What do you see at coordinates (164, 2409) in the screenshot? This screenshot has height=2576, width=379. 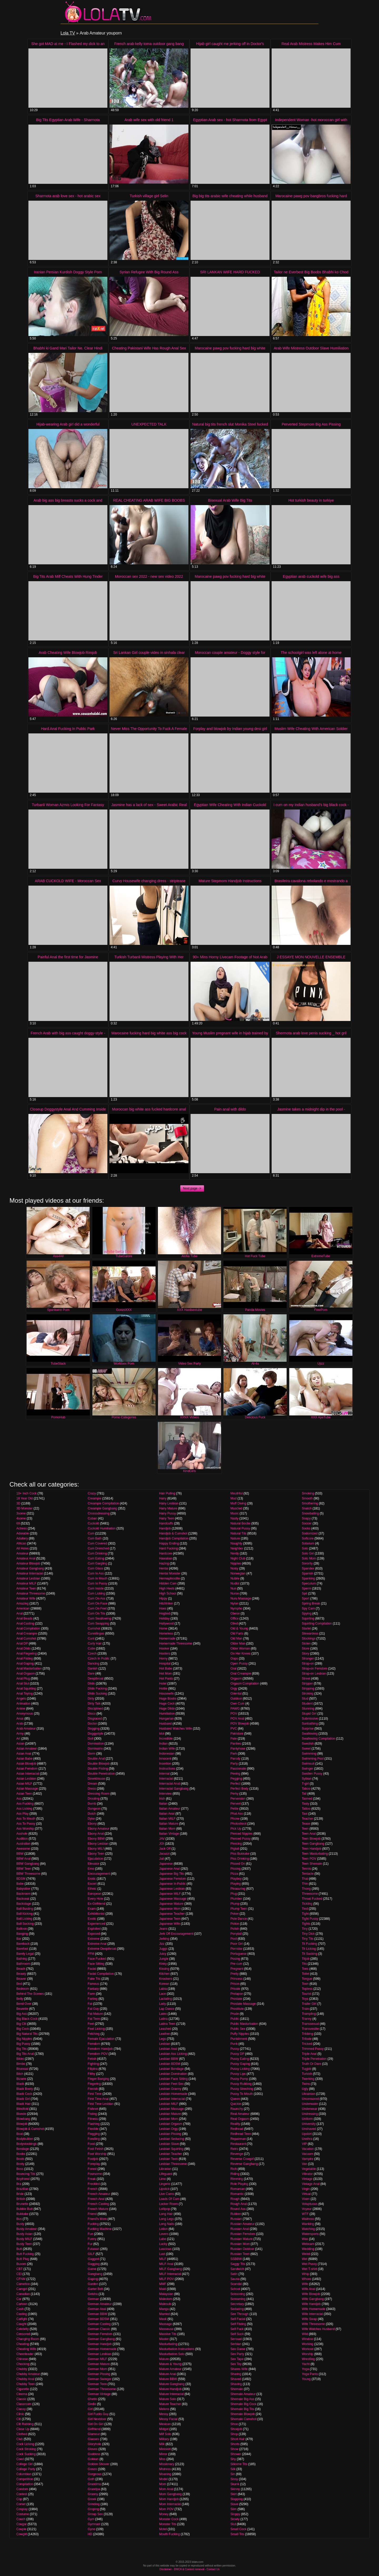 I see `Melons` at bounding box center [164, 2409].